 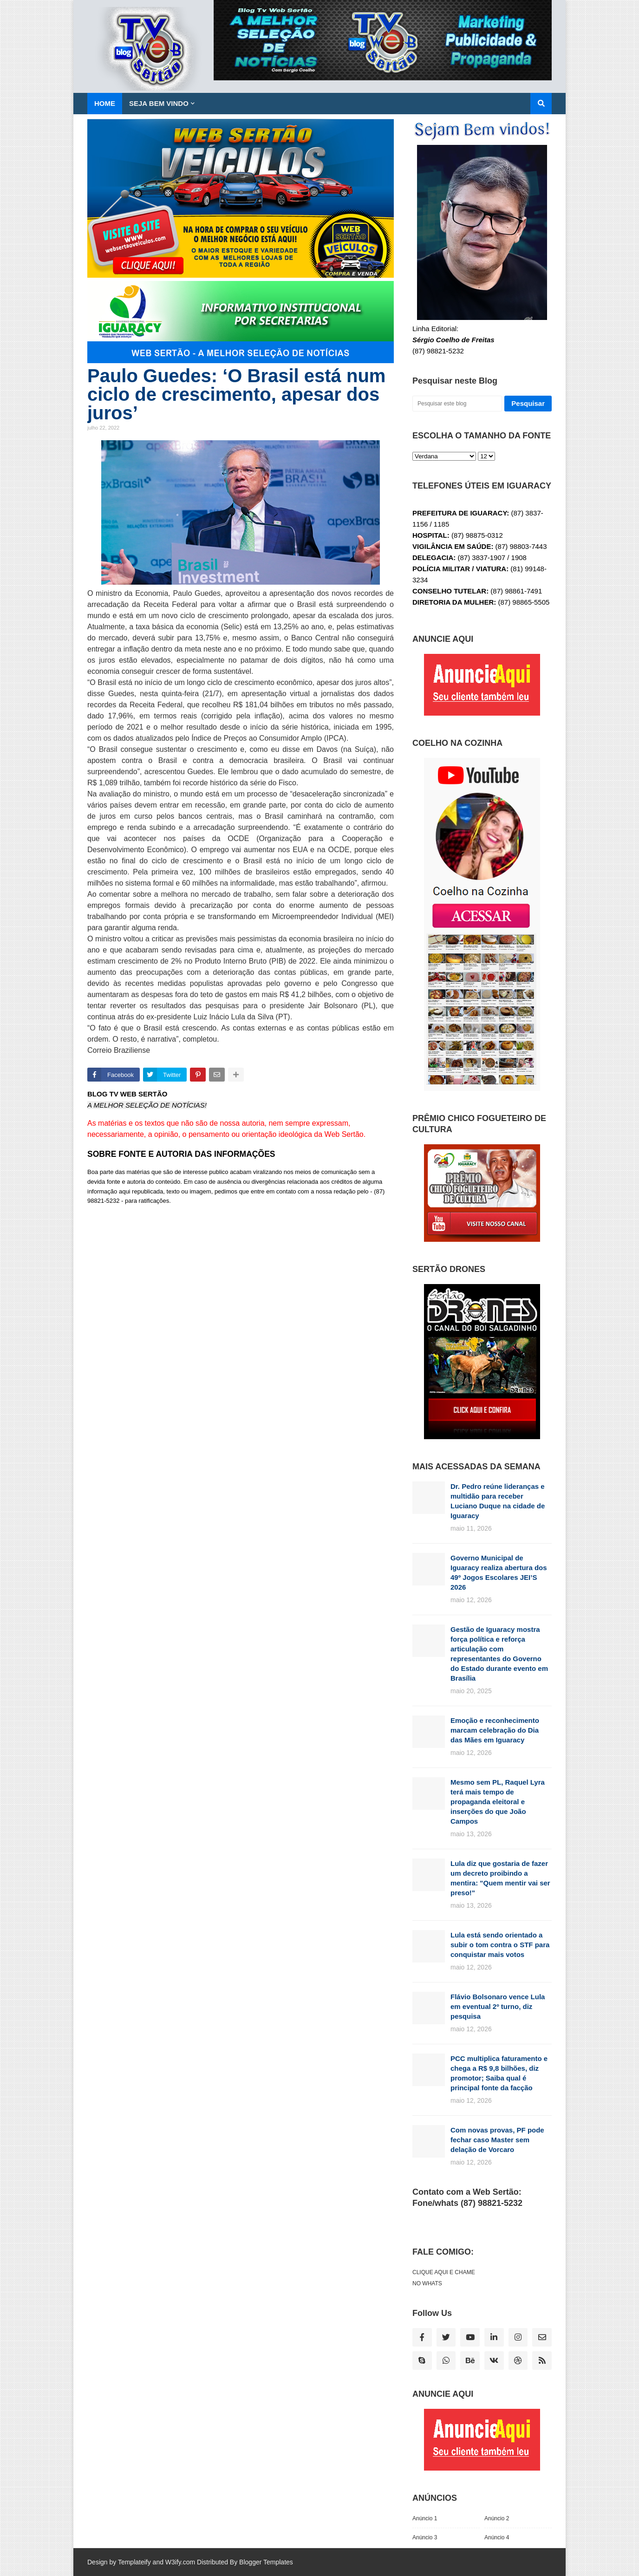 What do you see at coordinates (497, 1801) in the screenshot?
I see `Mesmo sem PL, Raquel Lyra terá mais tempo de propaganda eleitoral e inserções do que João Campos` at bounding box center [497, 1801].